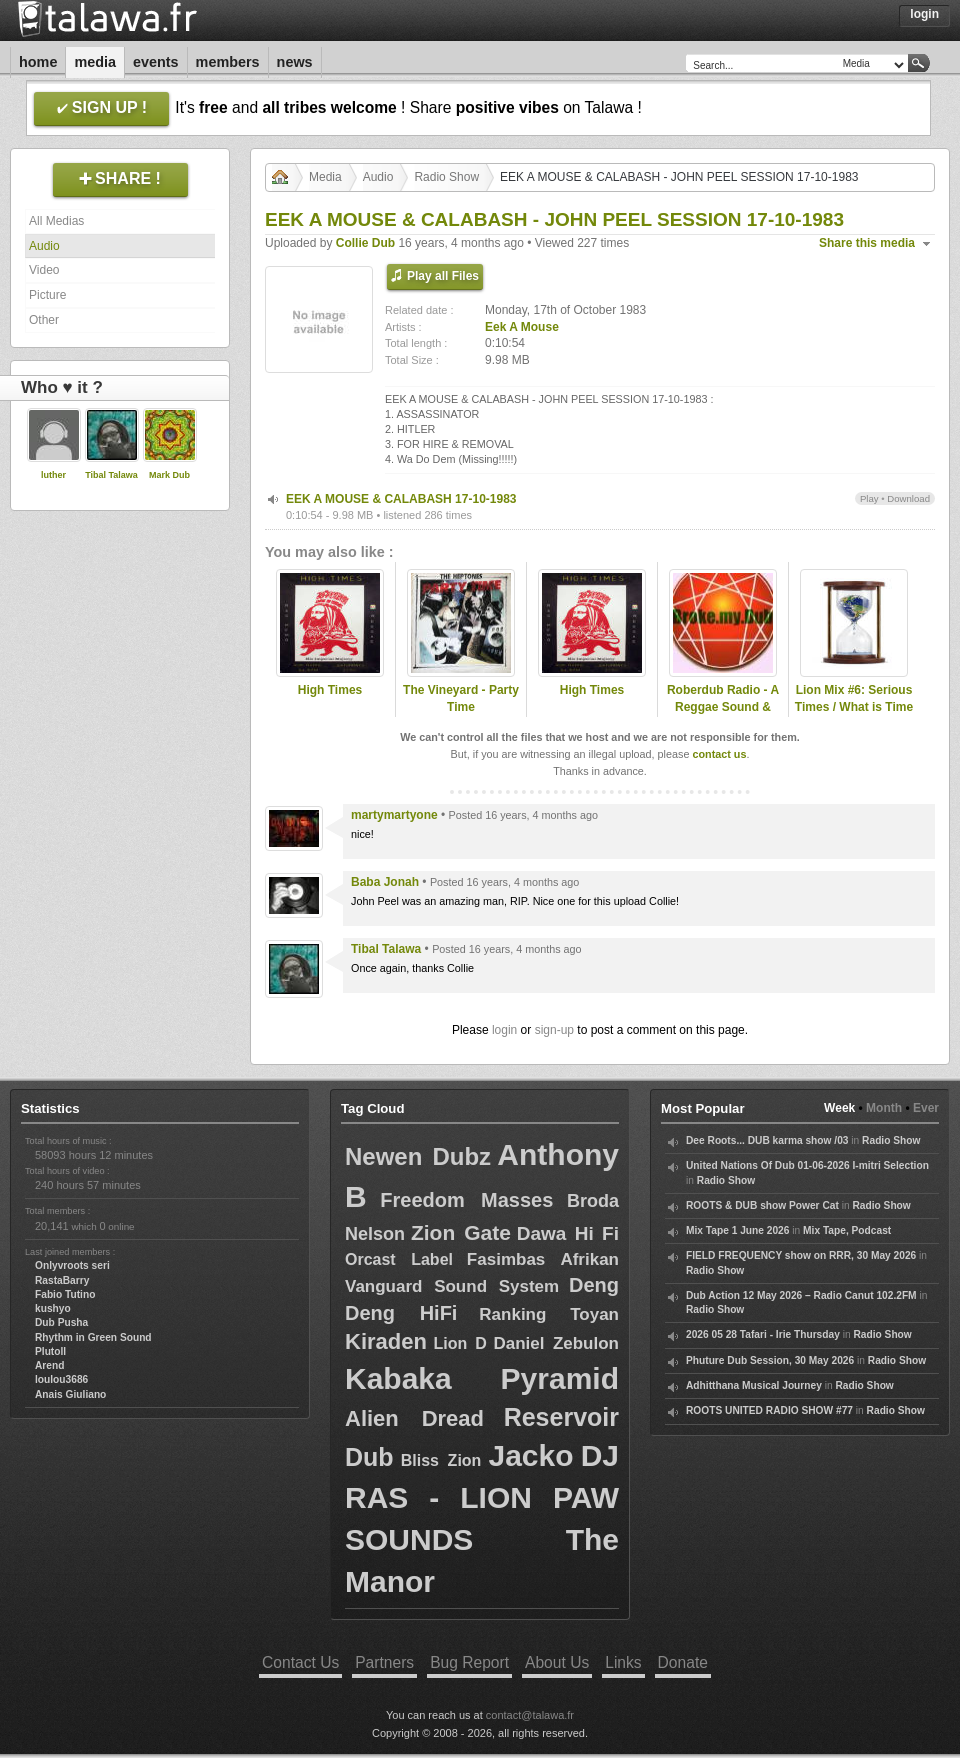 This screenshot has height=1758, width=960. Describe the element at coordinates (924, 14) in the screenshot. I see `Login` at that location.